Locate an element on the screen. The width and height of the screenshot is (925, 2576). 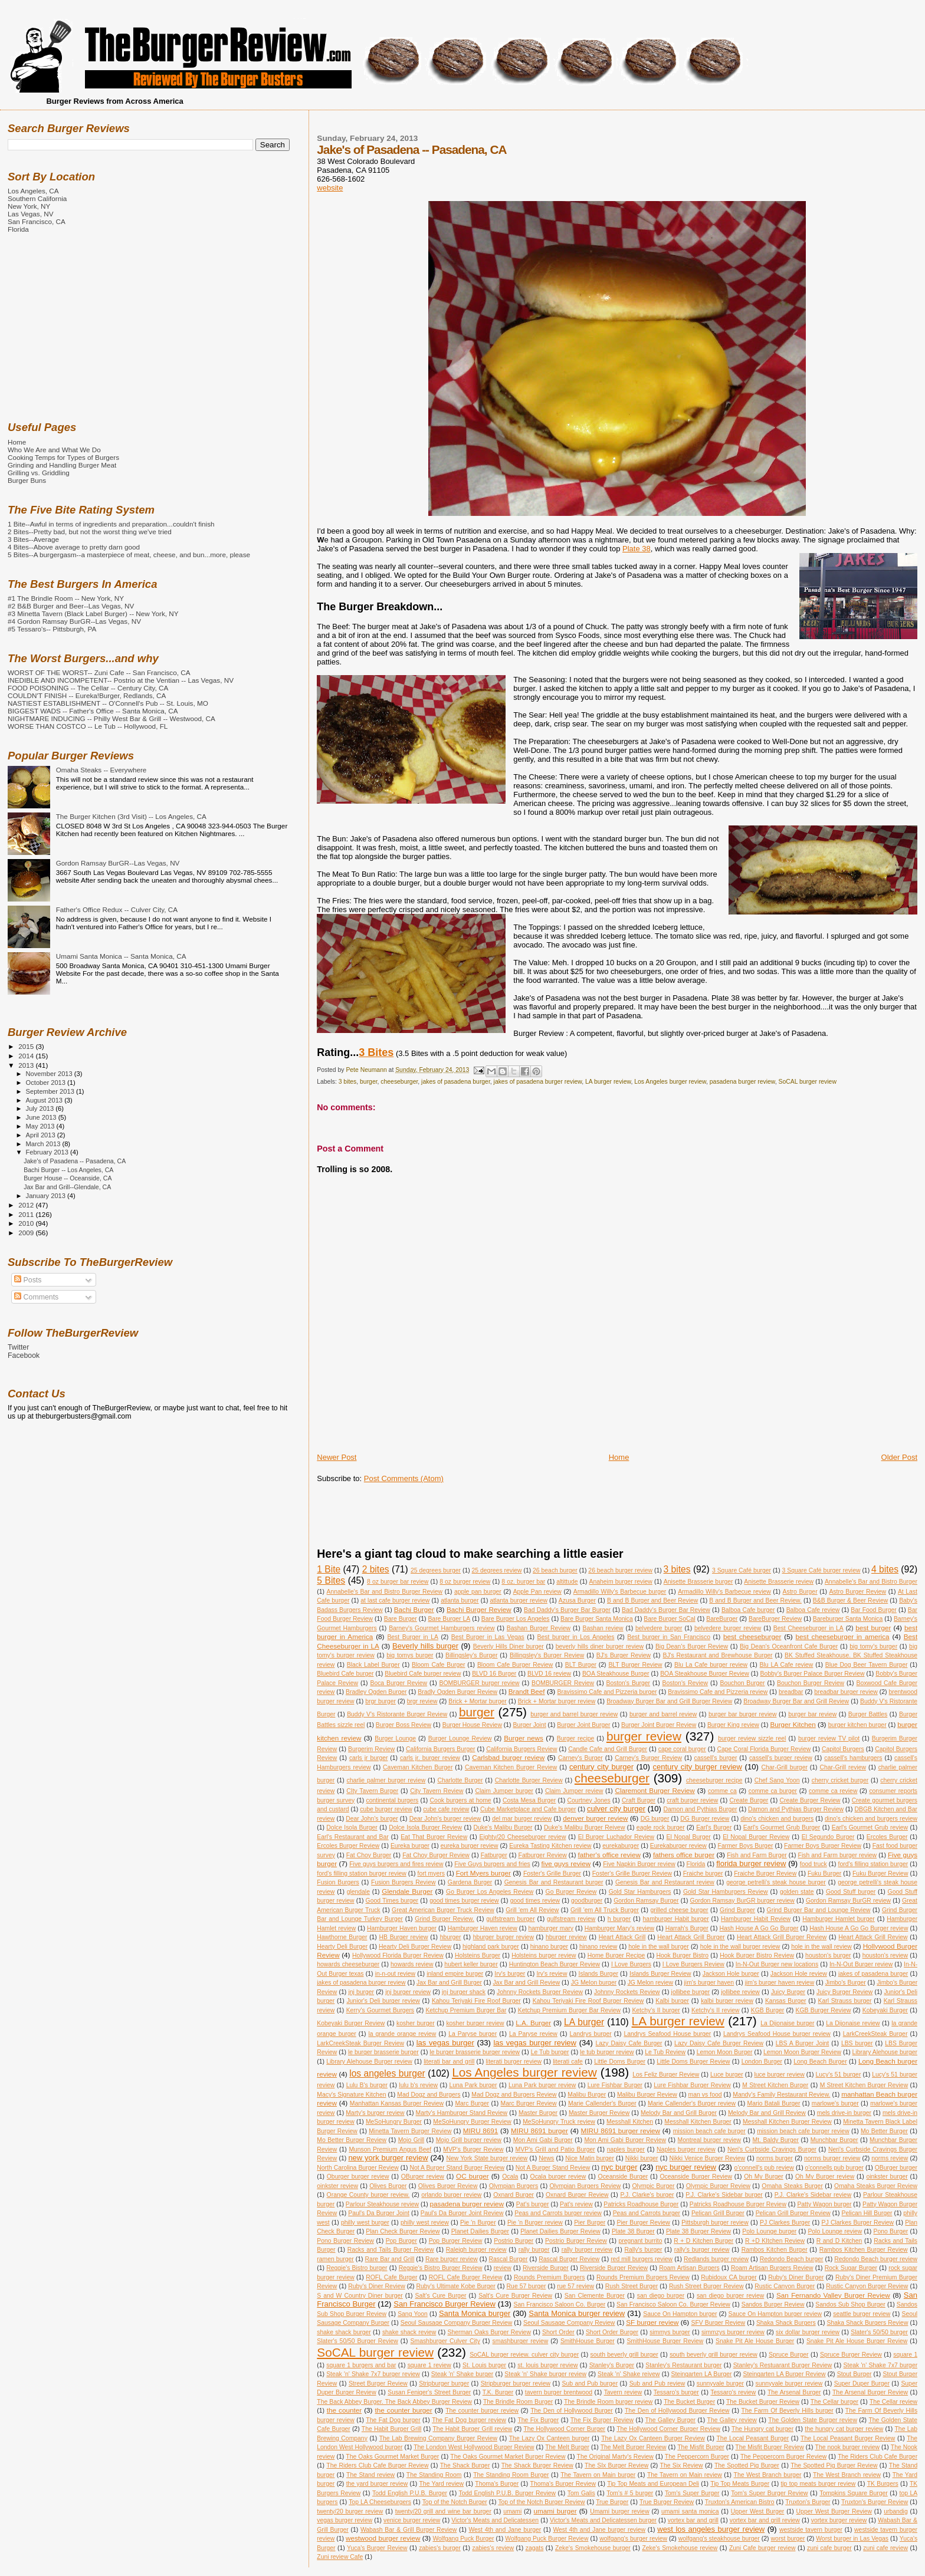
umami is located at coordinates (512, 2511).